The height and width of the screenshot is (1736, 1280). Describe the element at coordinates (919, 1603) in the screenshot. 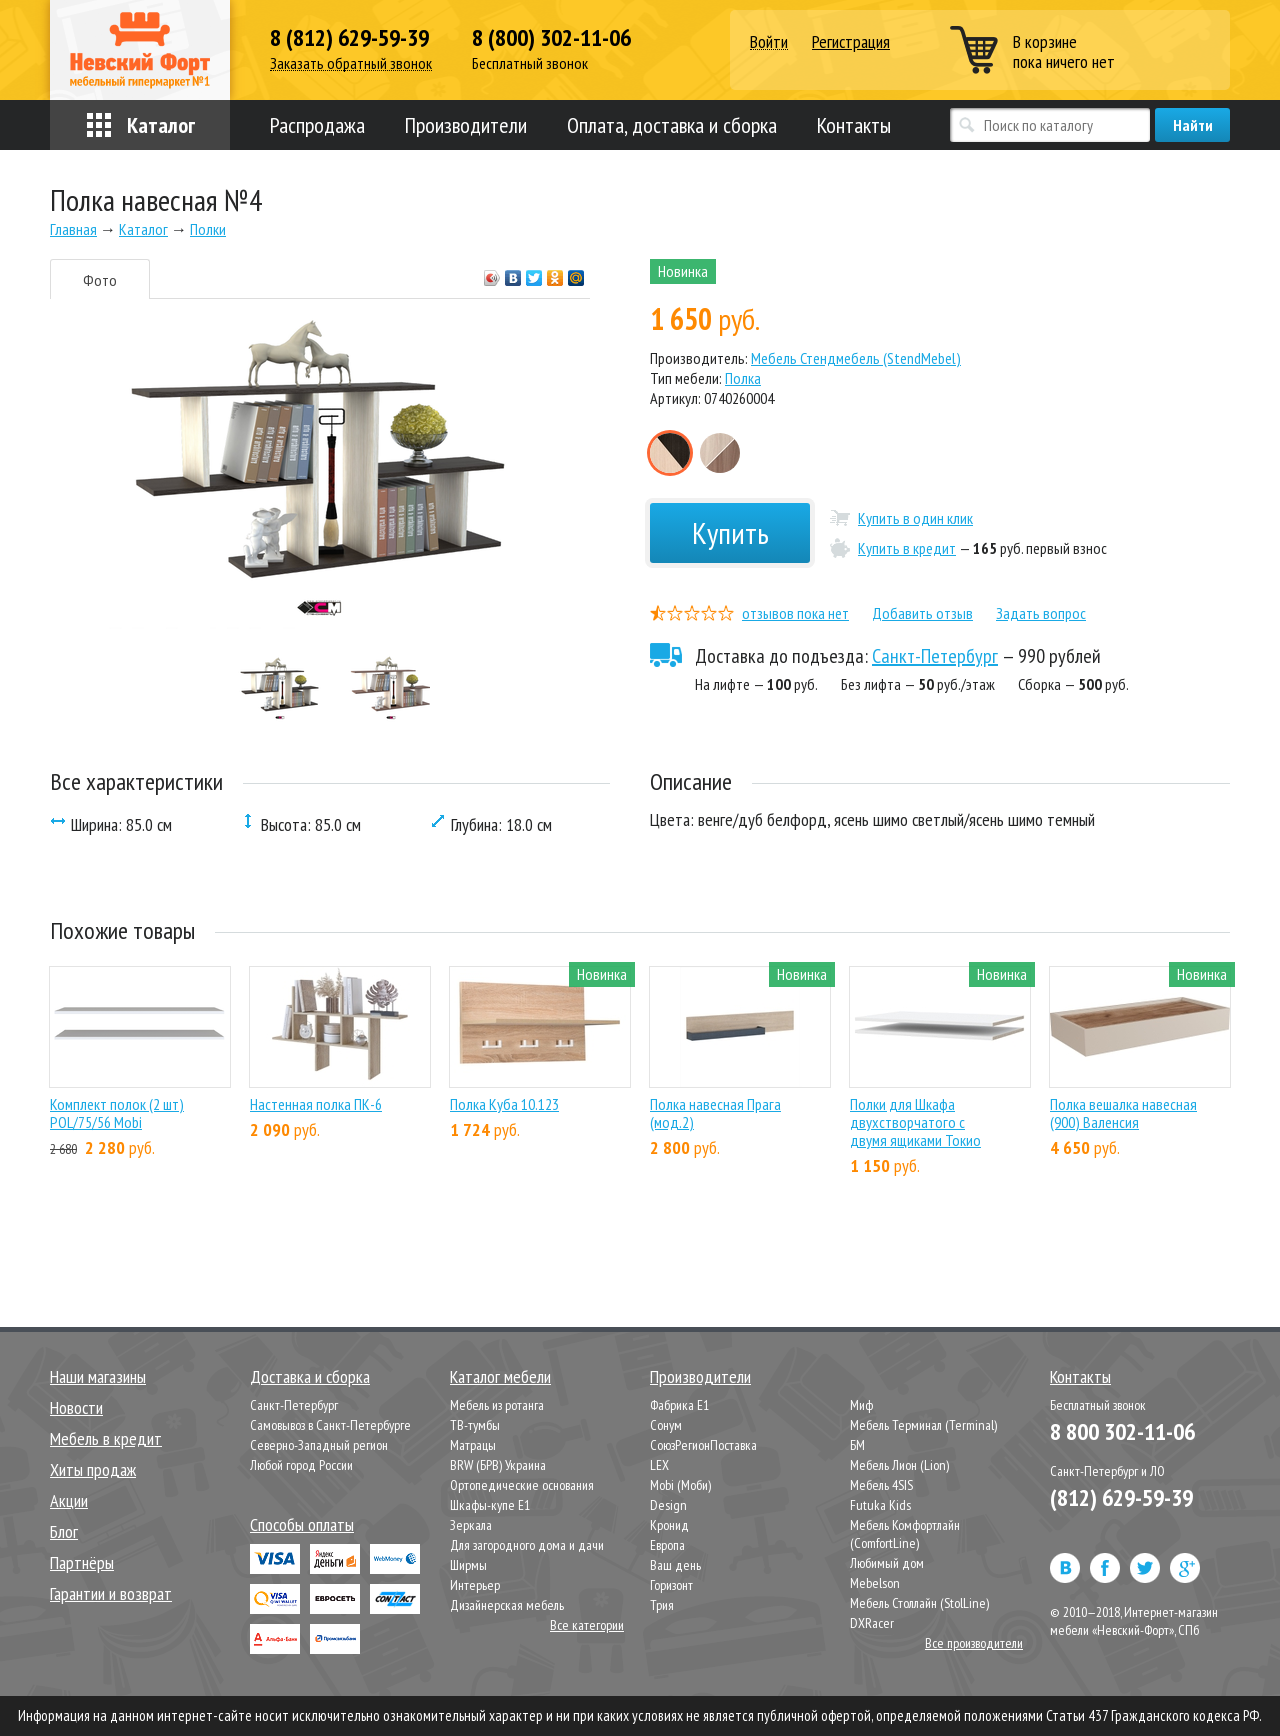

I see `Мебель Столлайн (StolLine)` at that location.